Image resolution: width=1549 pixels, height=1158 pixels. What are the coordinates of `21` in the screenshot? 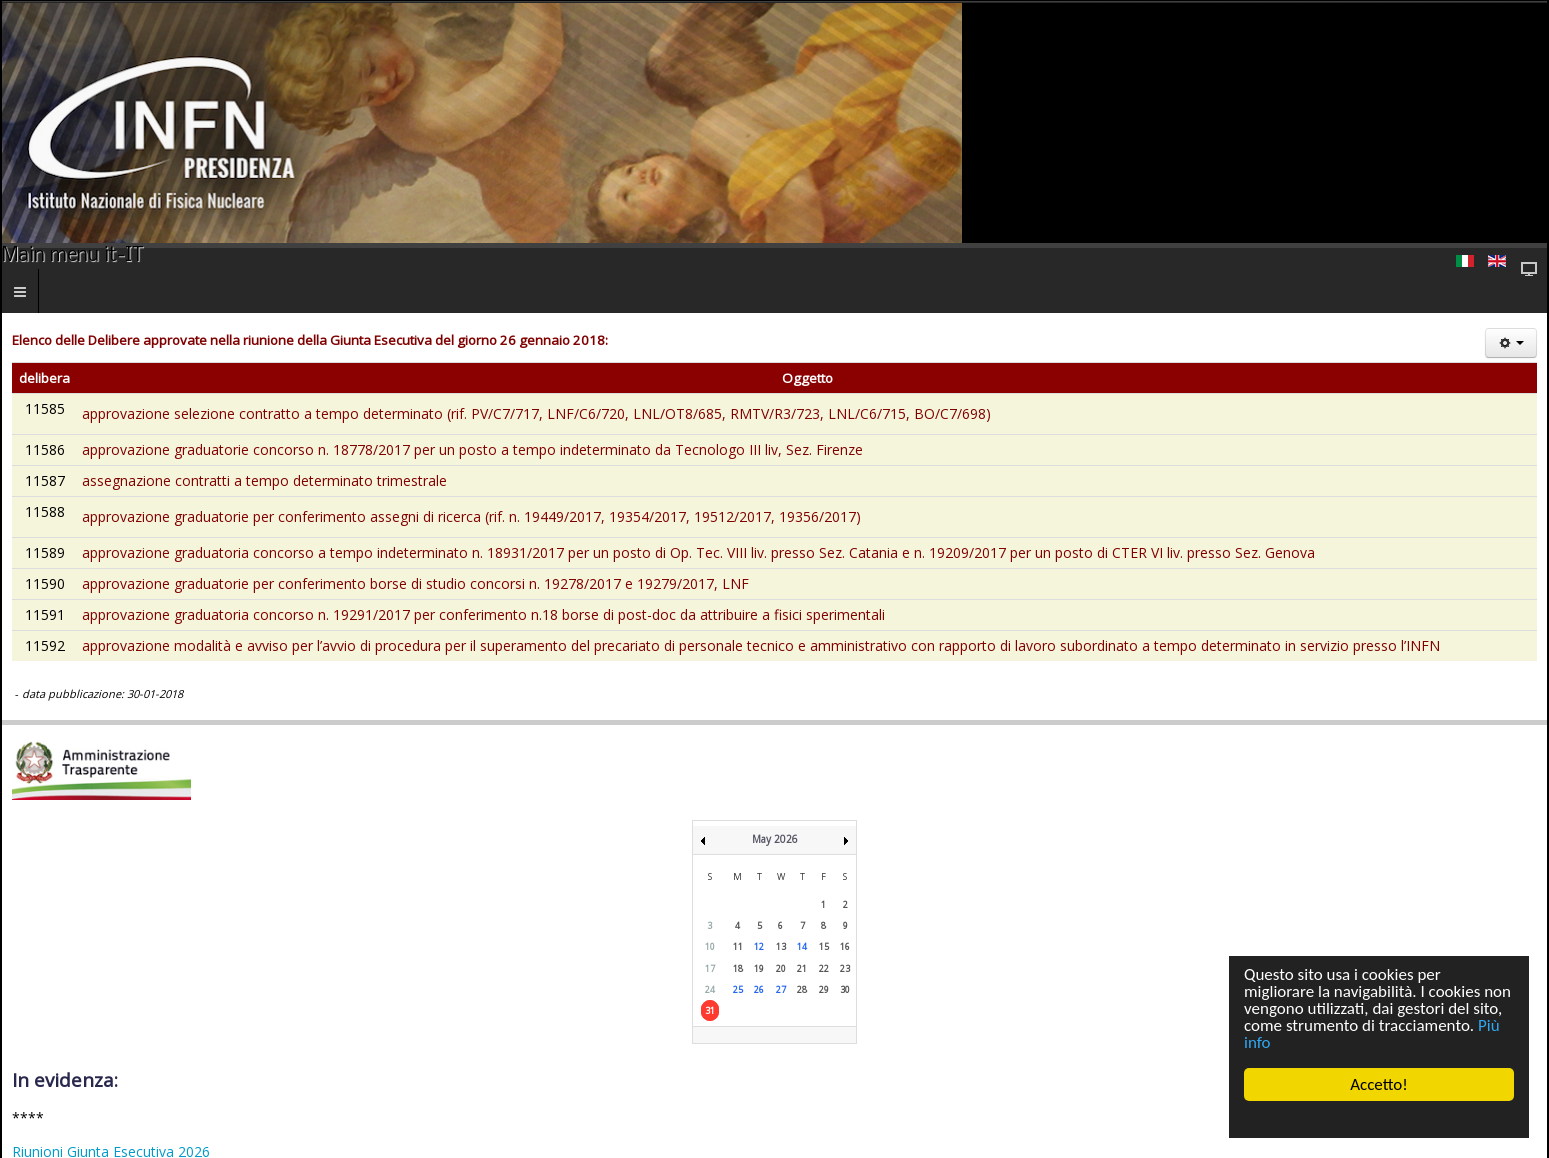 It's located at (802, 968).